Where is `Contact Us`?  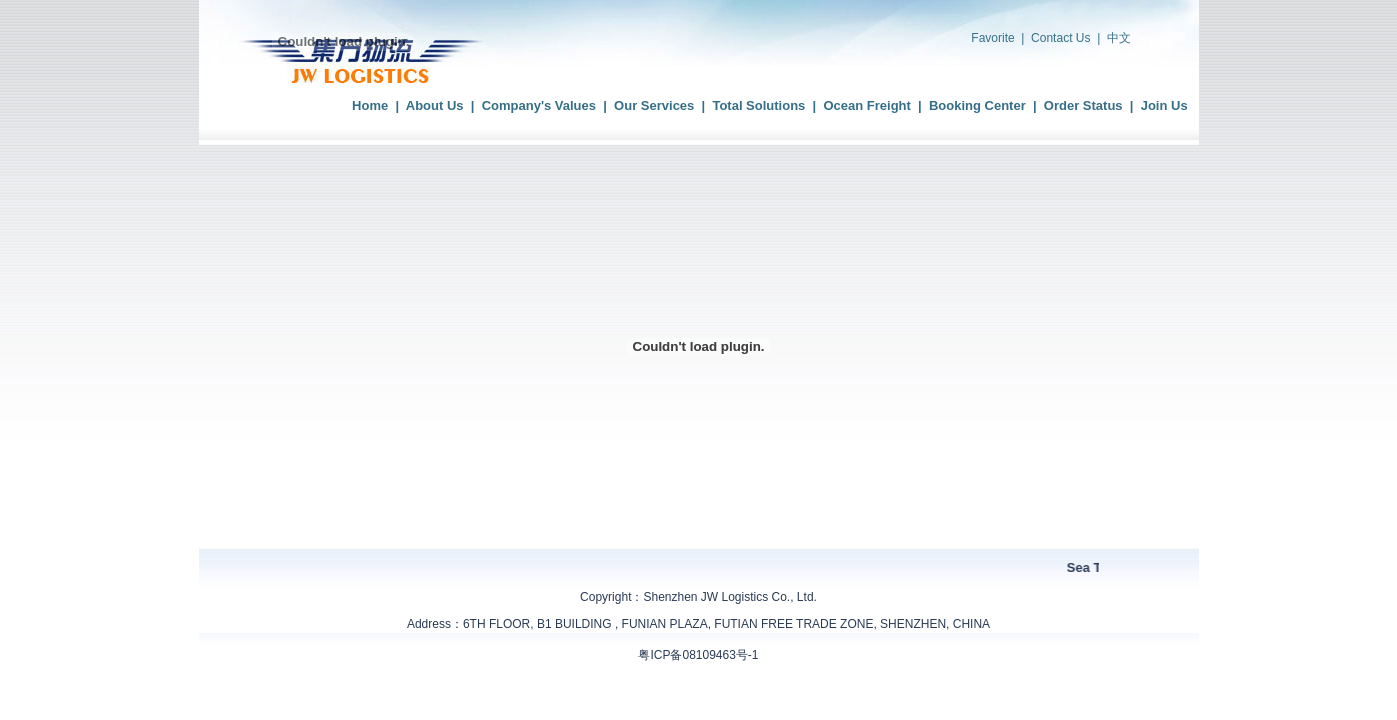
Contact Us is located at coordinates (1060, 38).